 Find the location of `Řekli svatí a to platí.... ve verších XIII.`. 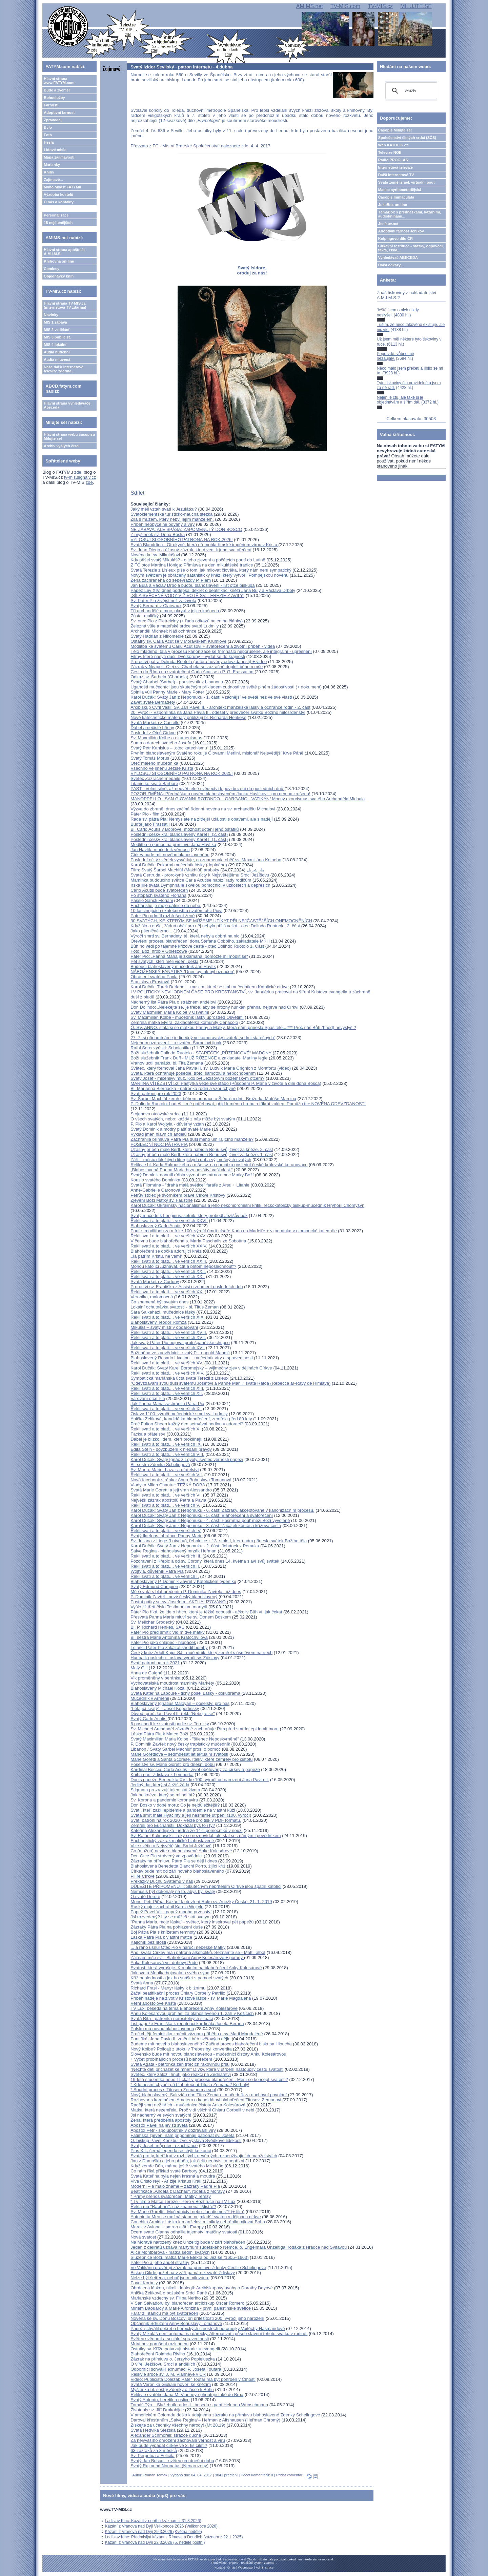

Řekli svatí a to platí.... ve verších XIII. is located at coordinates (167, 1388).